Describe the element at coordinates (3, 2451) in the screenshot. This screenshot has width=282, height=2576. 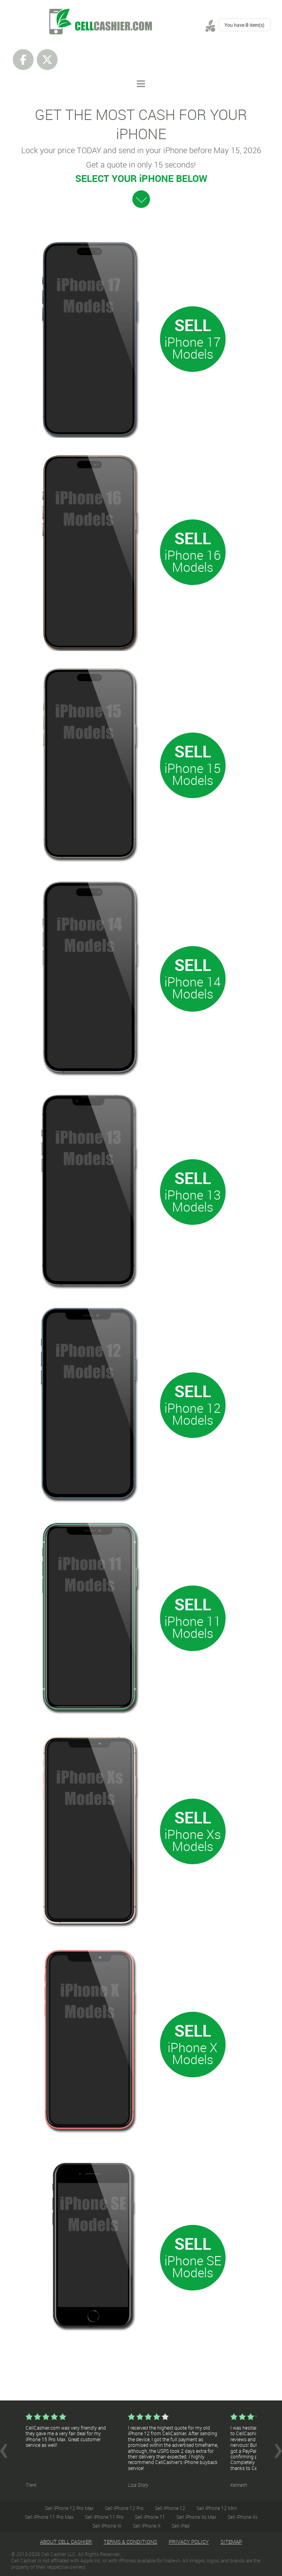
I see `Prev` at that location.